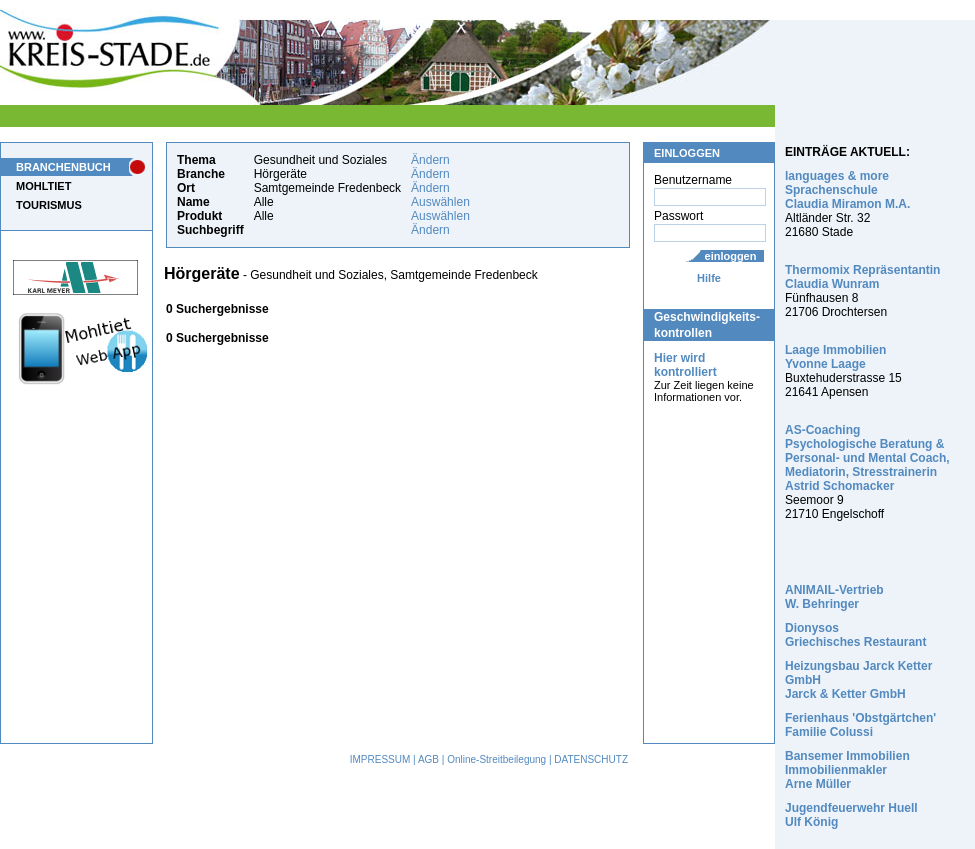 The height and width of the screenshot is (849, 975). I want to click on TOURISMUS, so click(49, 205).